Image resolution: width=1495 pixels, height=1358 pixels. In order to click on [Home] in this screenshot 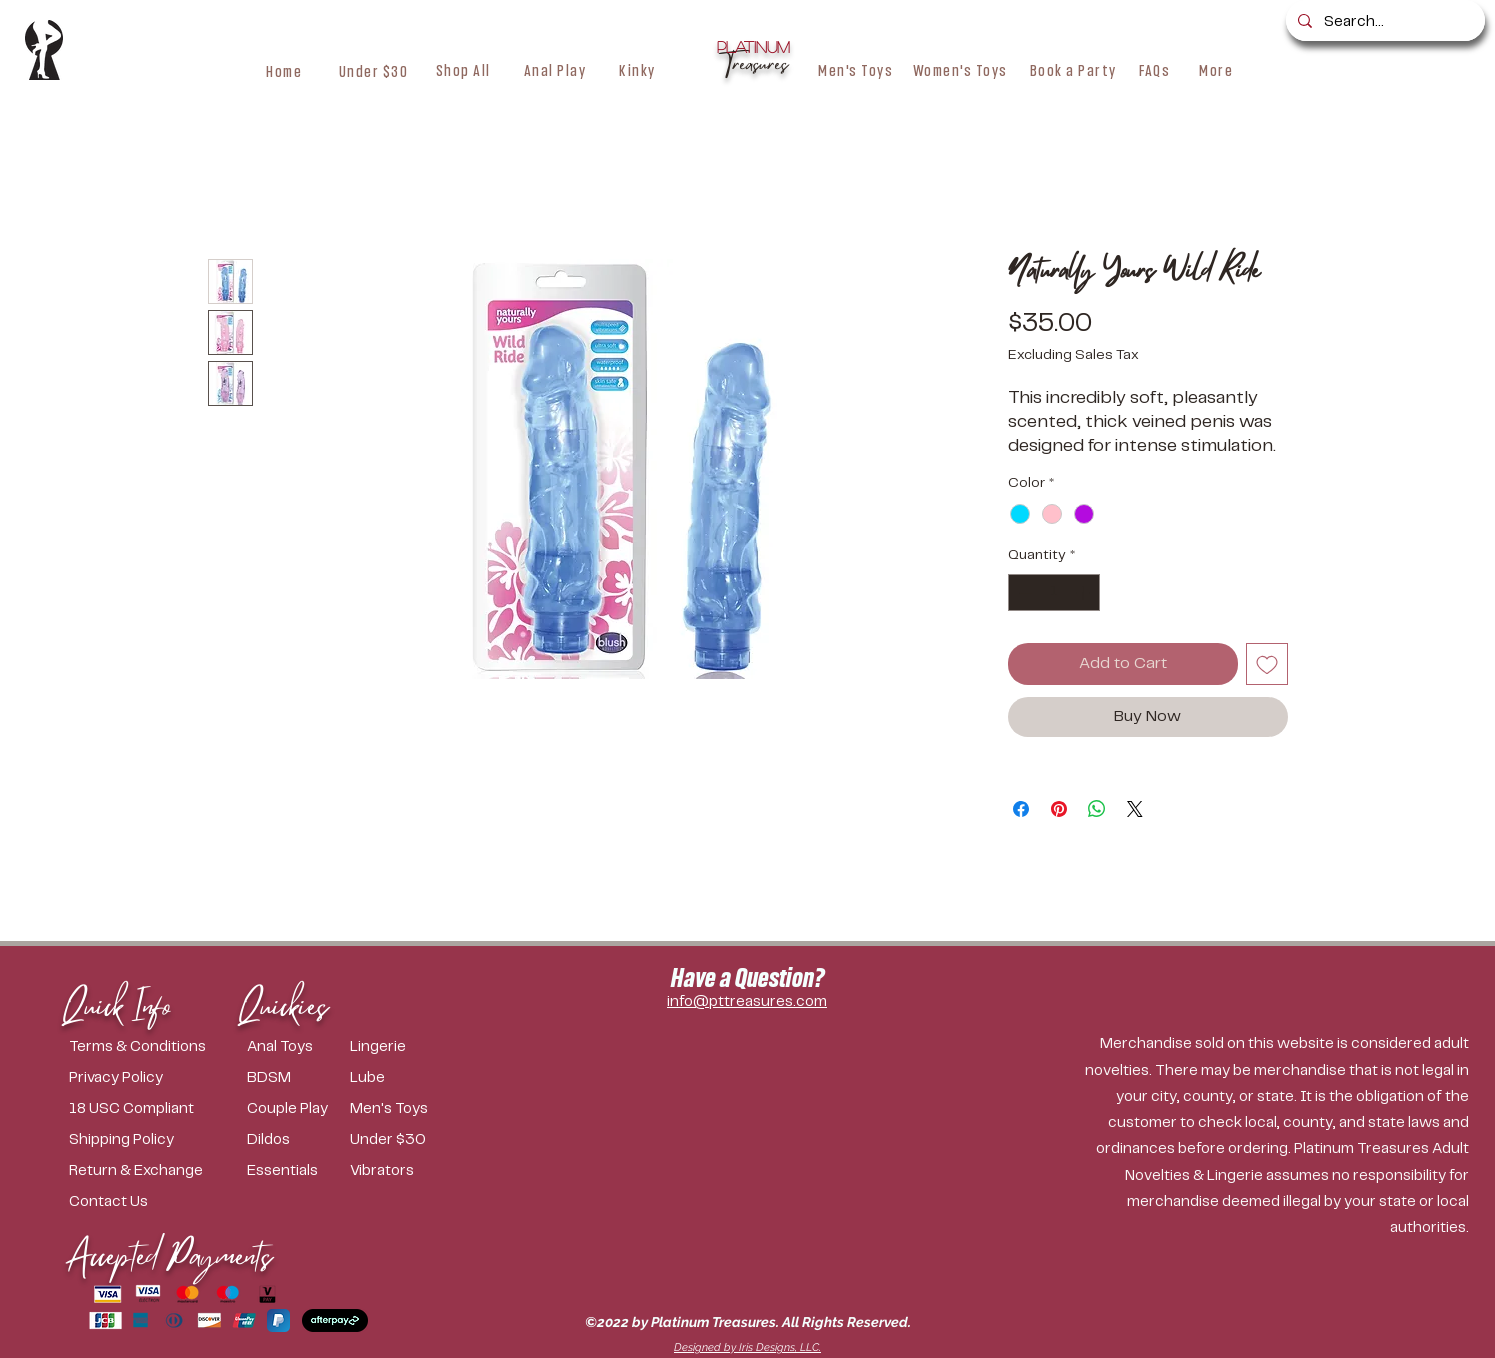, I will do `click(284, 71)`.